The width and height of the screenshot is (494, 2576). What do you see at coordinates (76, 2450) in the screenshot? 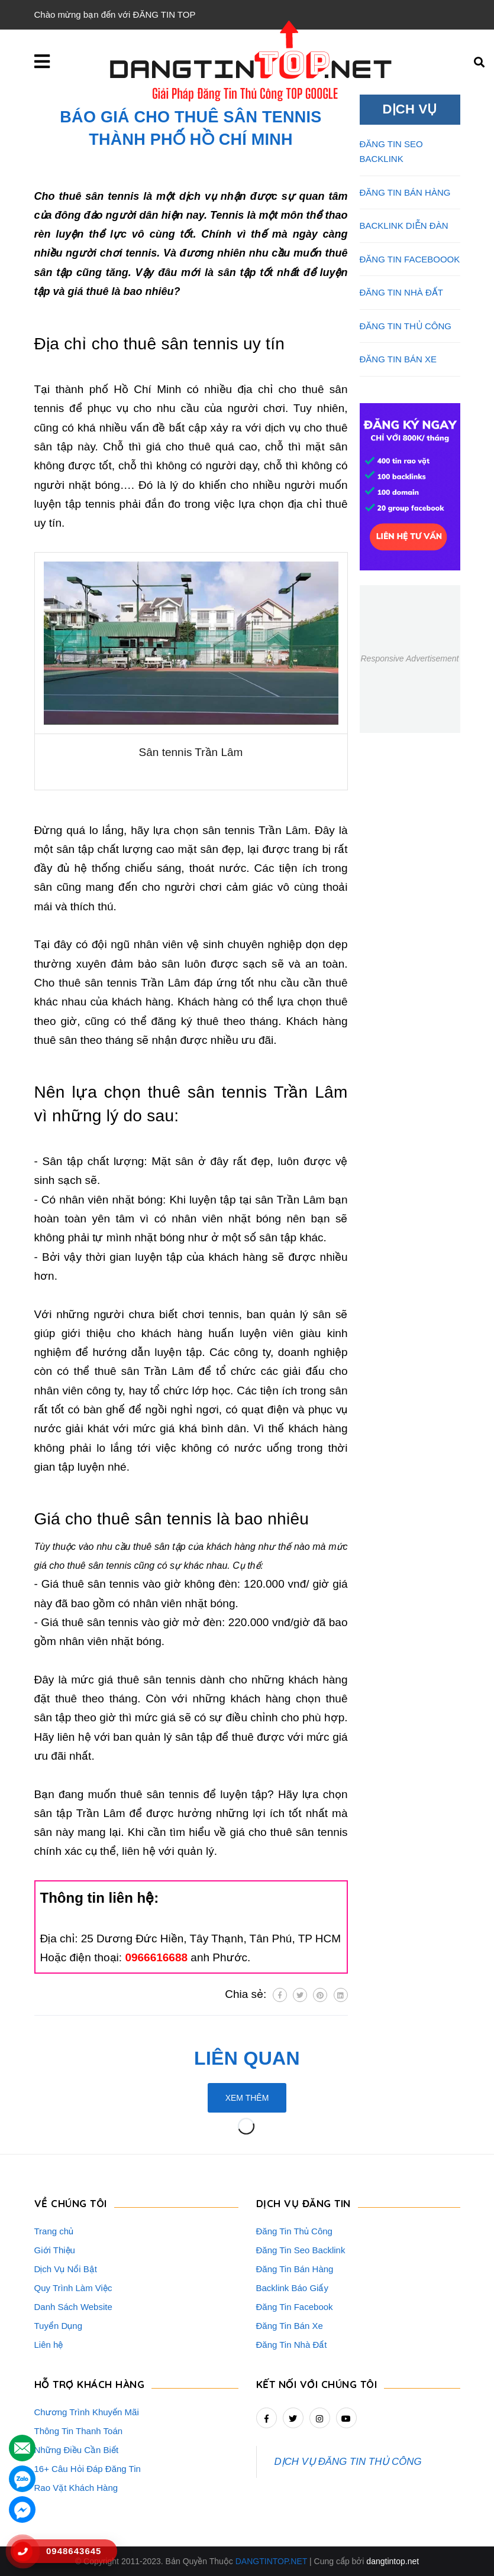
I see `Những Điều Cần Biết` at bounding box center [76, 2450].